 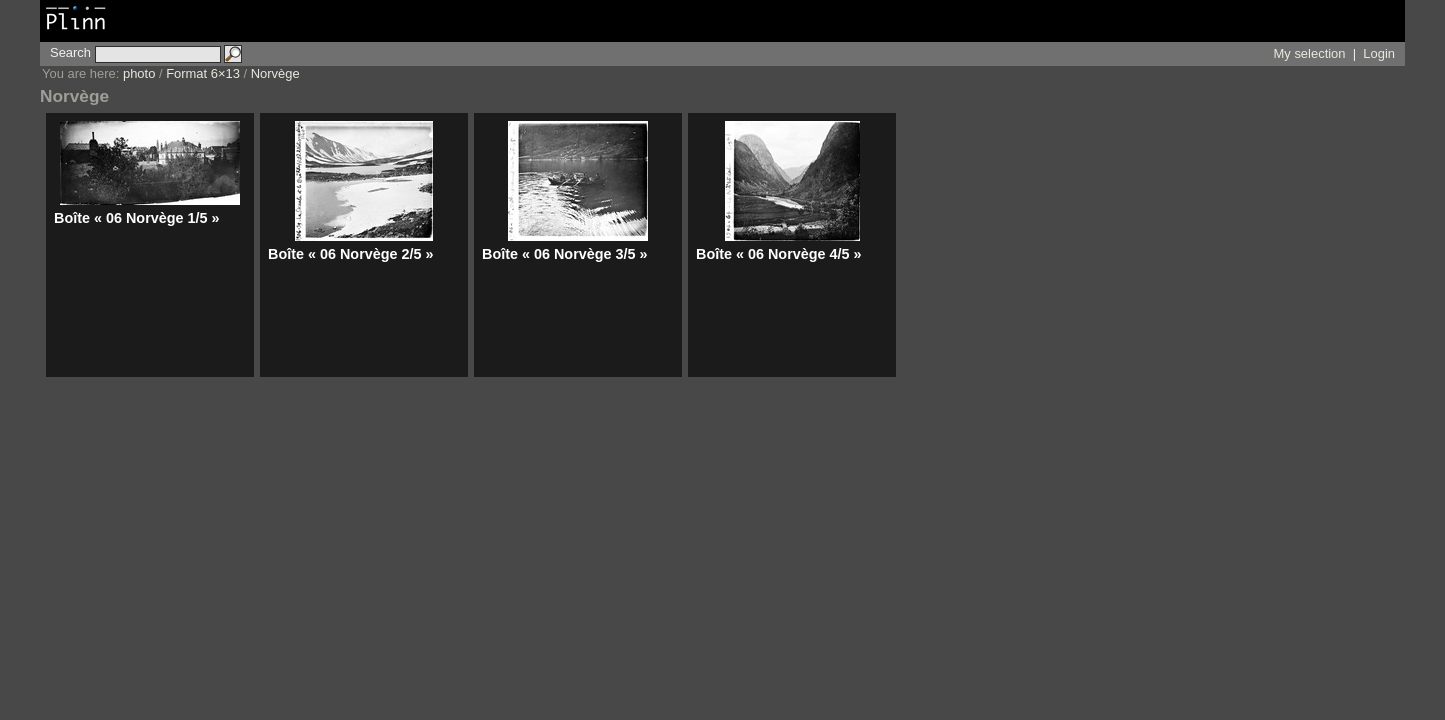 What do you see at coordinates (275, 73) in the screenshot?
I see `Norvège` at bounding box center [275, 73].